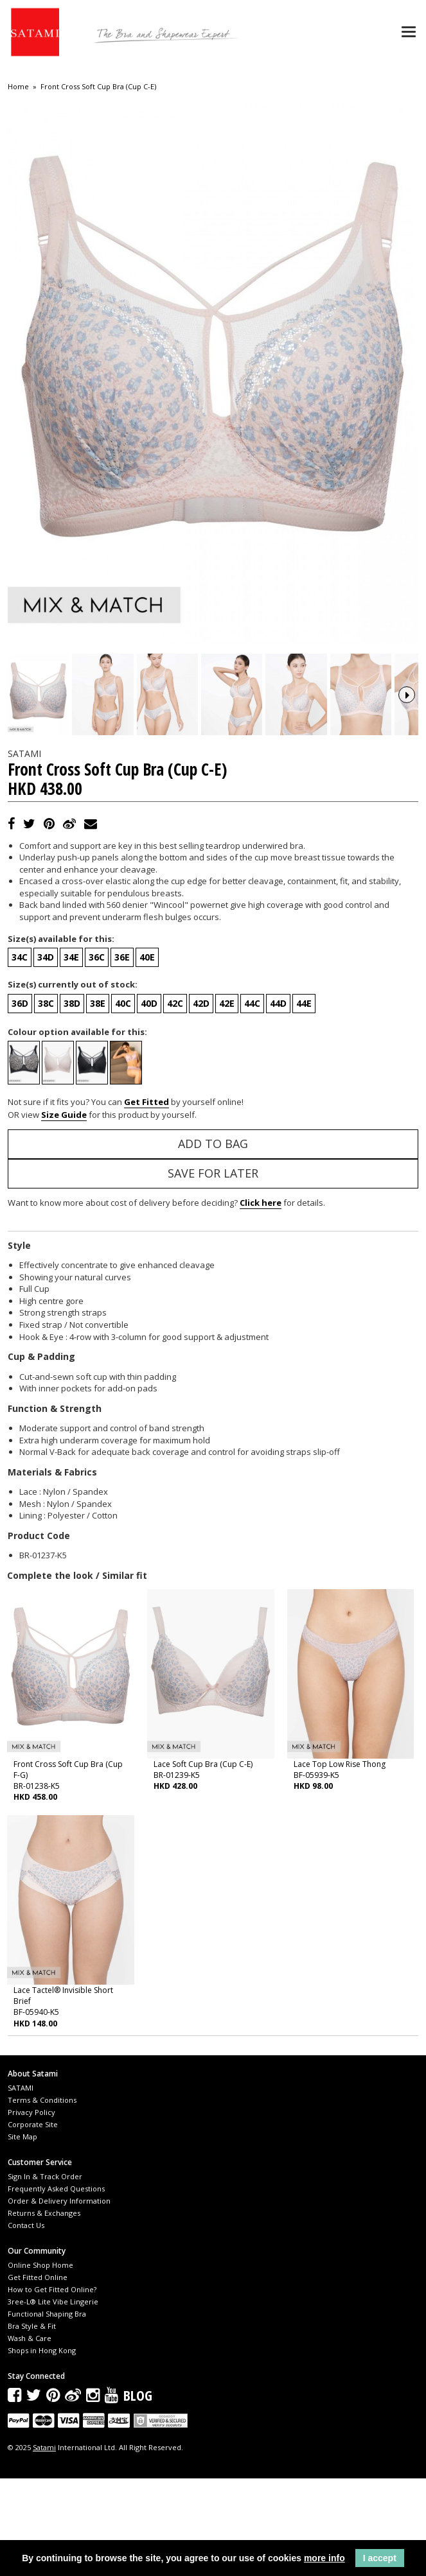  What do you see at coordinates (97, 1101) in the screenshot?
I see `38E` at bounding box center [97, 1101].